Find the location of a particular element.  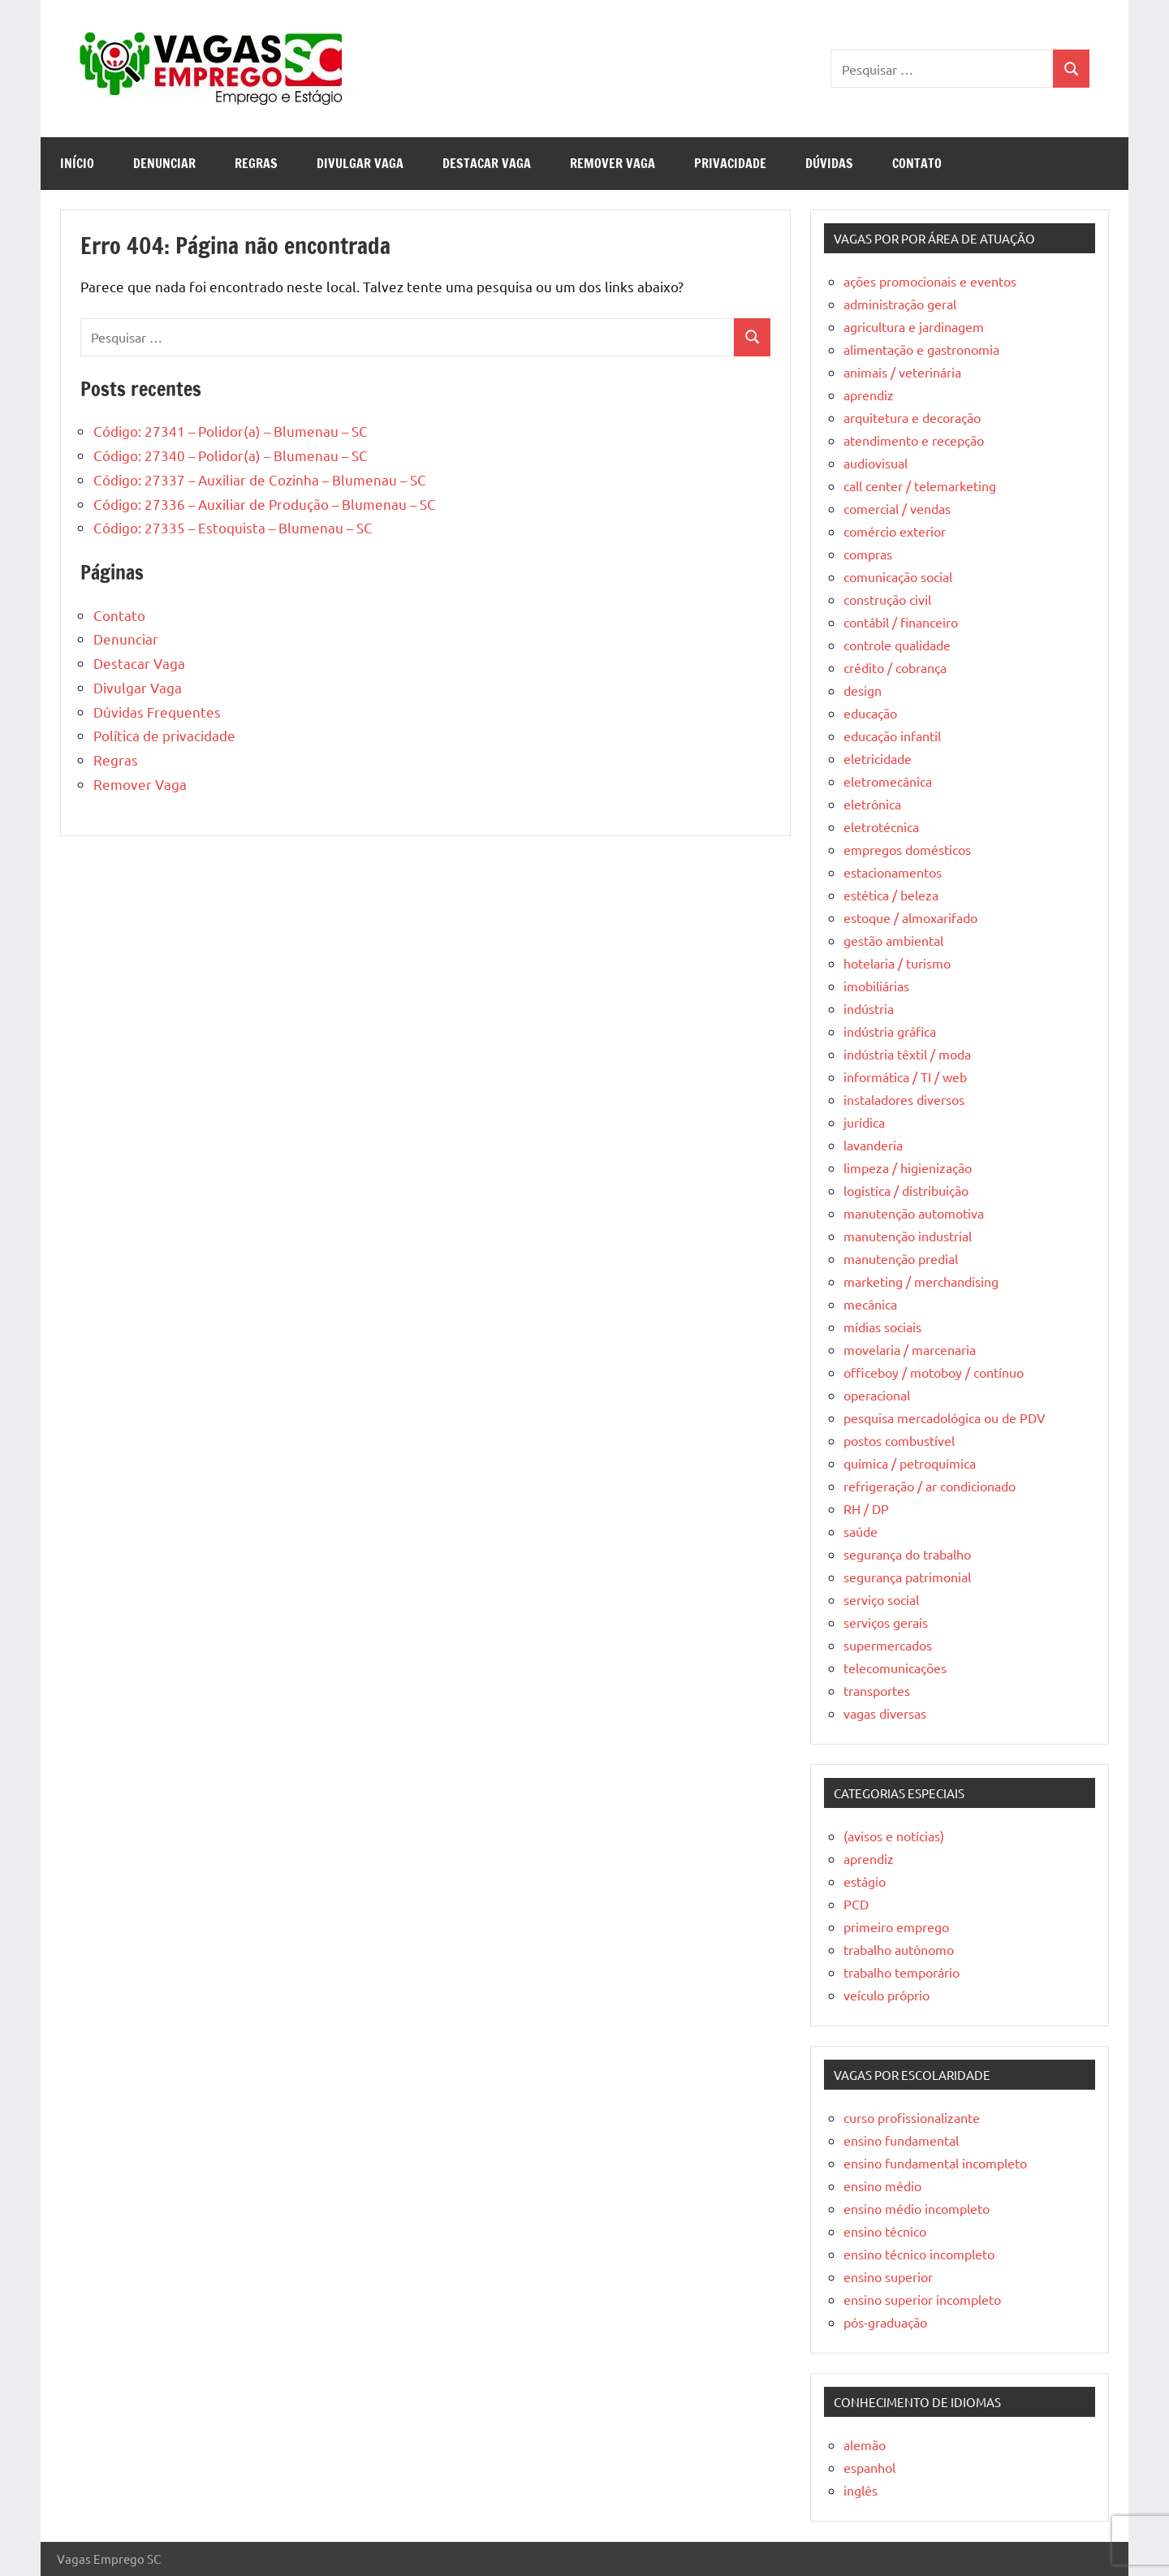

Código: 27337 – Auxiliar de Cozinha – Blumenau – SC is located at coordinates (259, 479).